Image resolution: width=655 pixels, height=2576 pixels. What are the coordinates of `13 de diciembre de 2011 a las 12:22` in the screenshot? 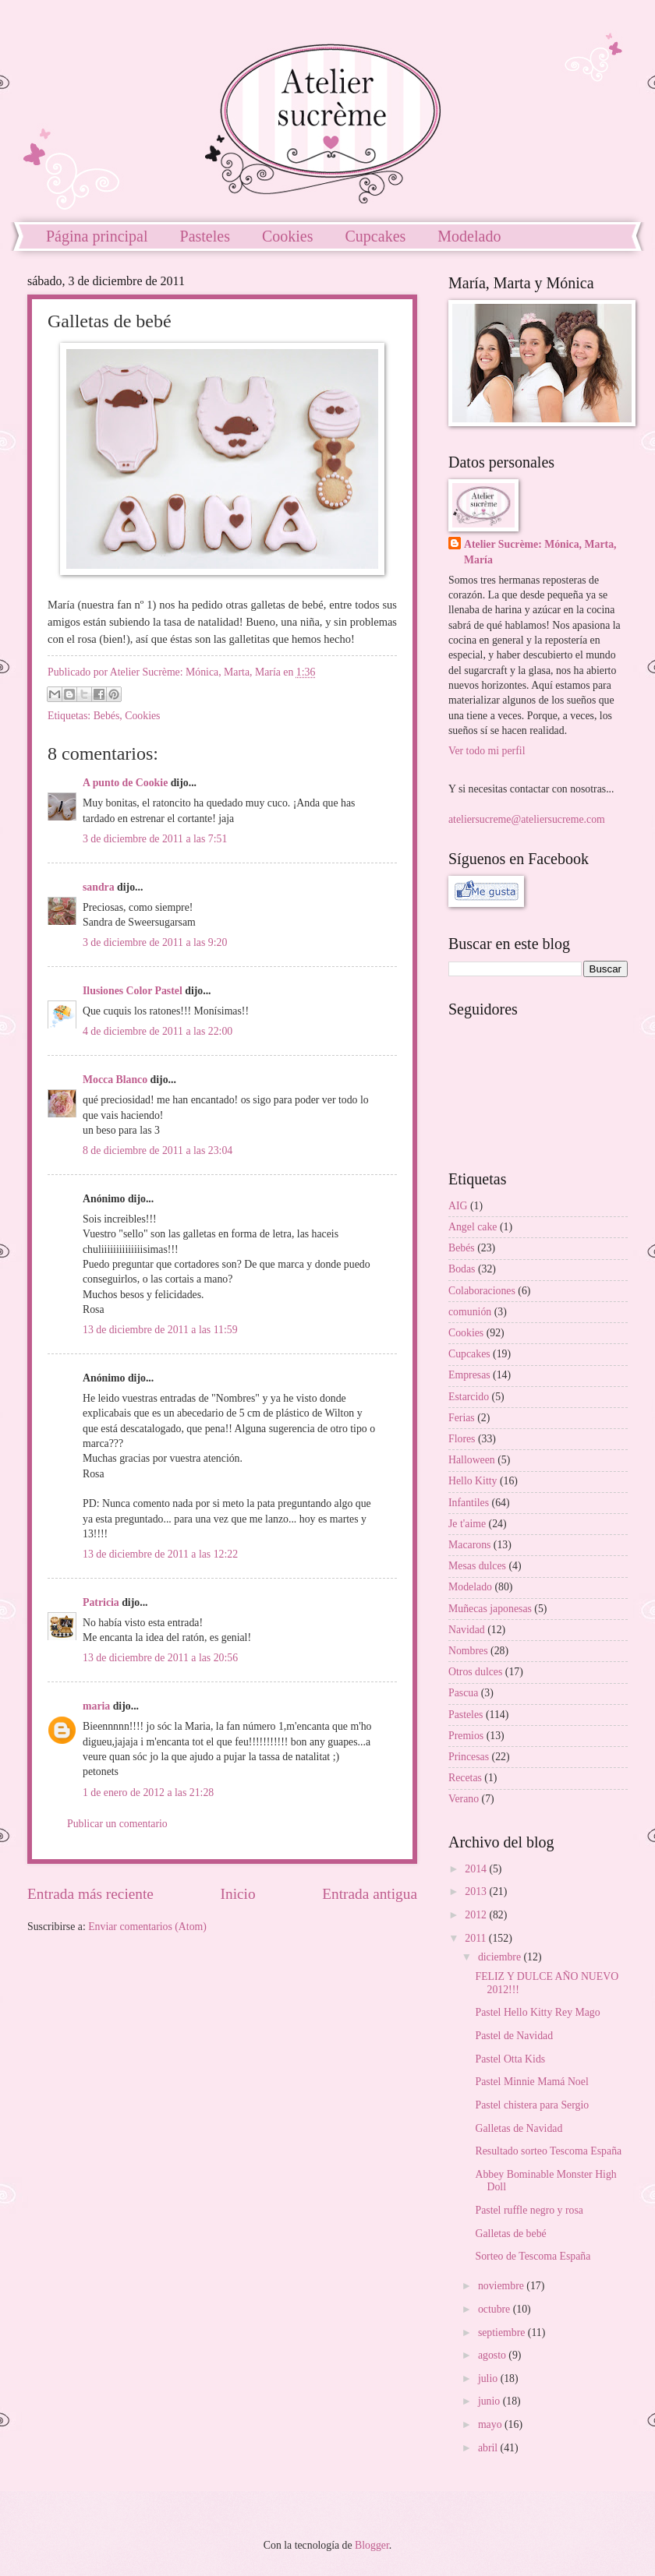 It's located at (160, 1554).